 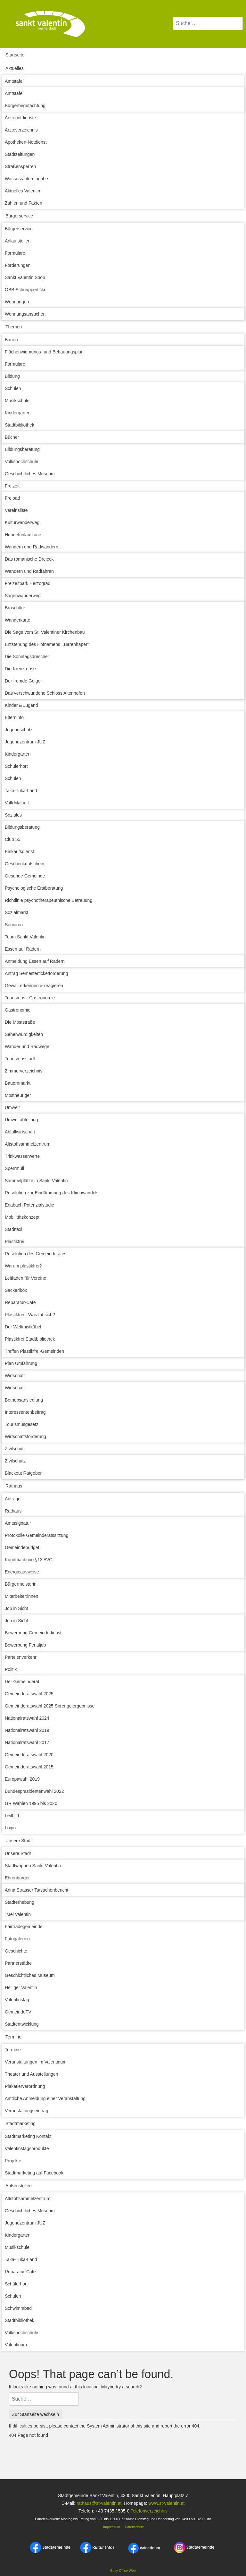 What do you see at coordinates (18, 1914) in the screenshot?
I see `"Mei Valentin"` at bounding box center [18, 1914].